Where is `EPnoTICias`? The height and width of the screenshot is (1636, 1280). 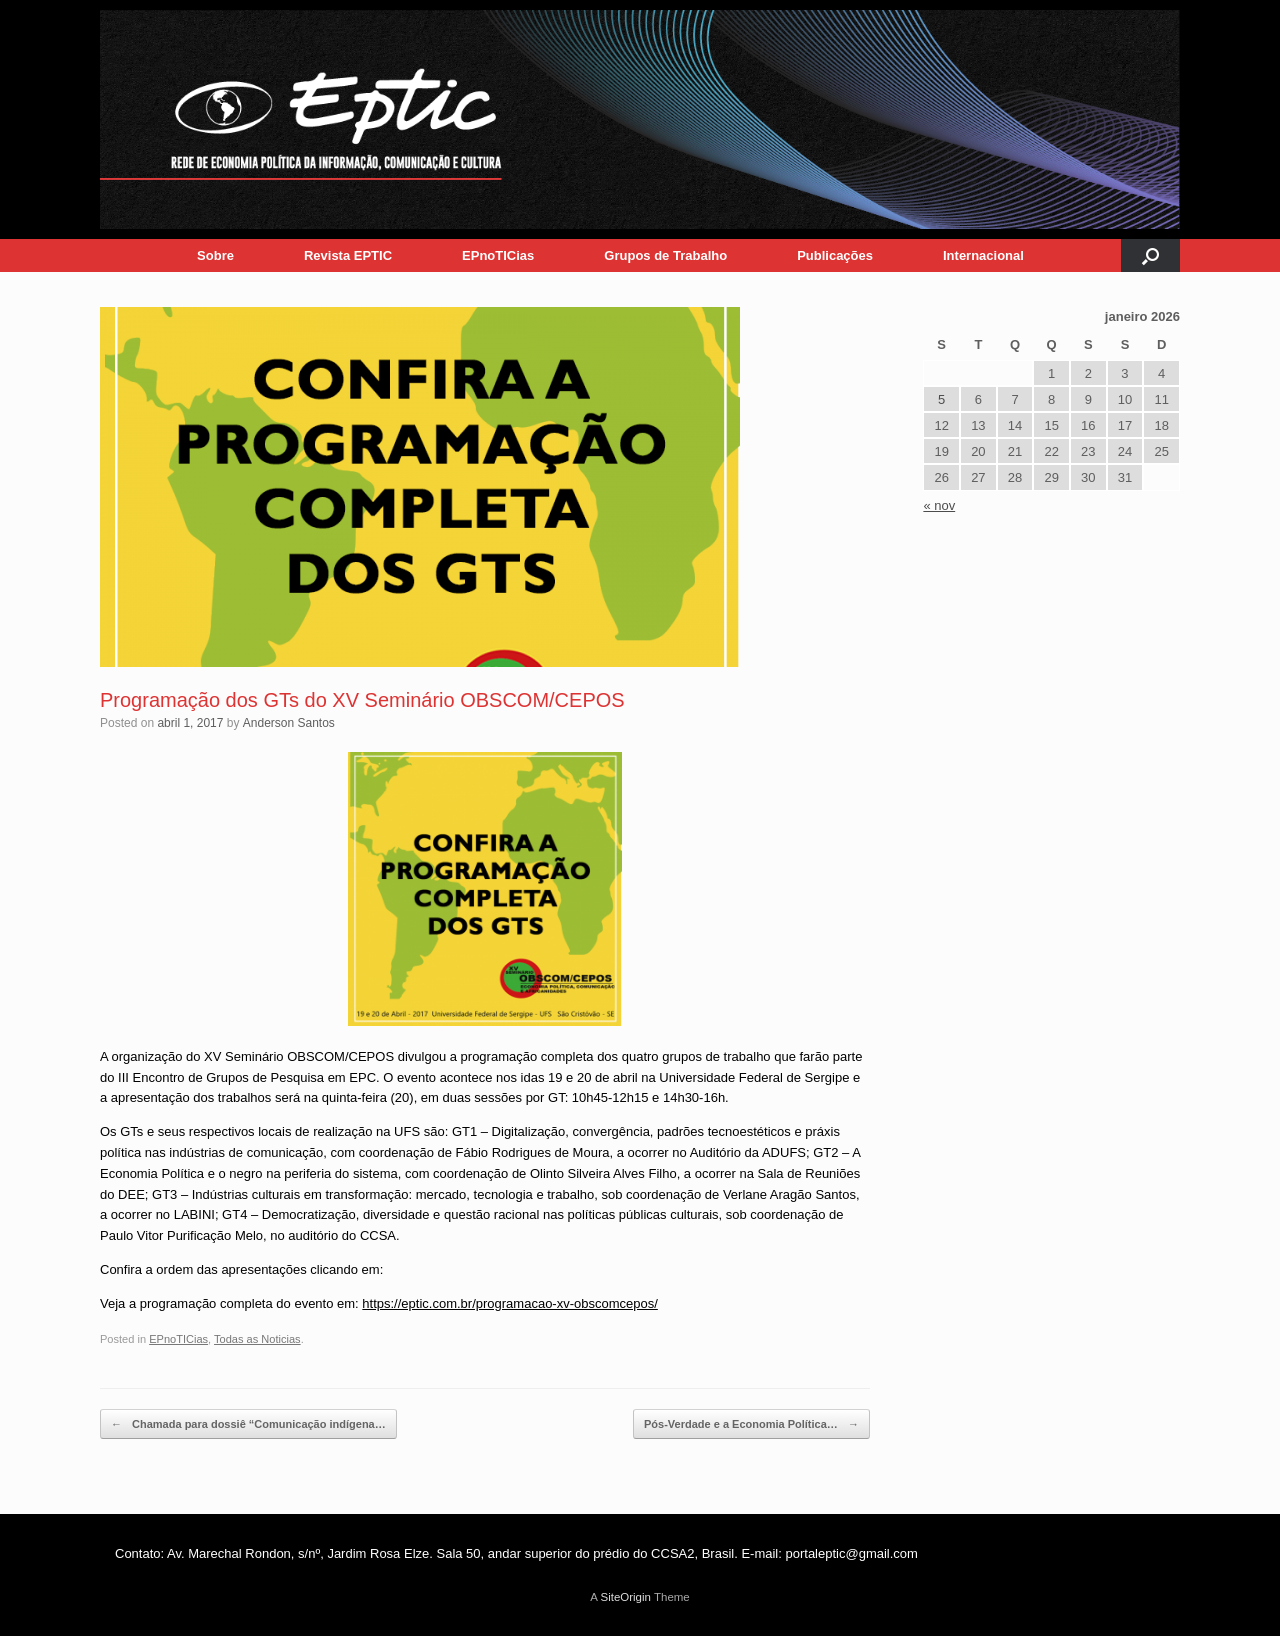 EPnoTICias is located at coordinates (498, 255).